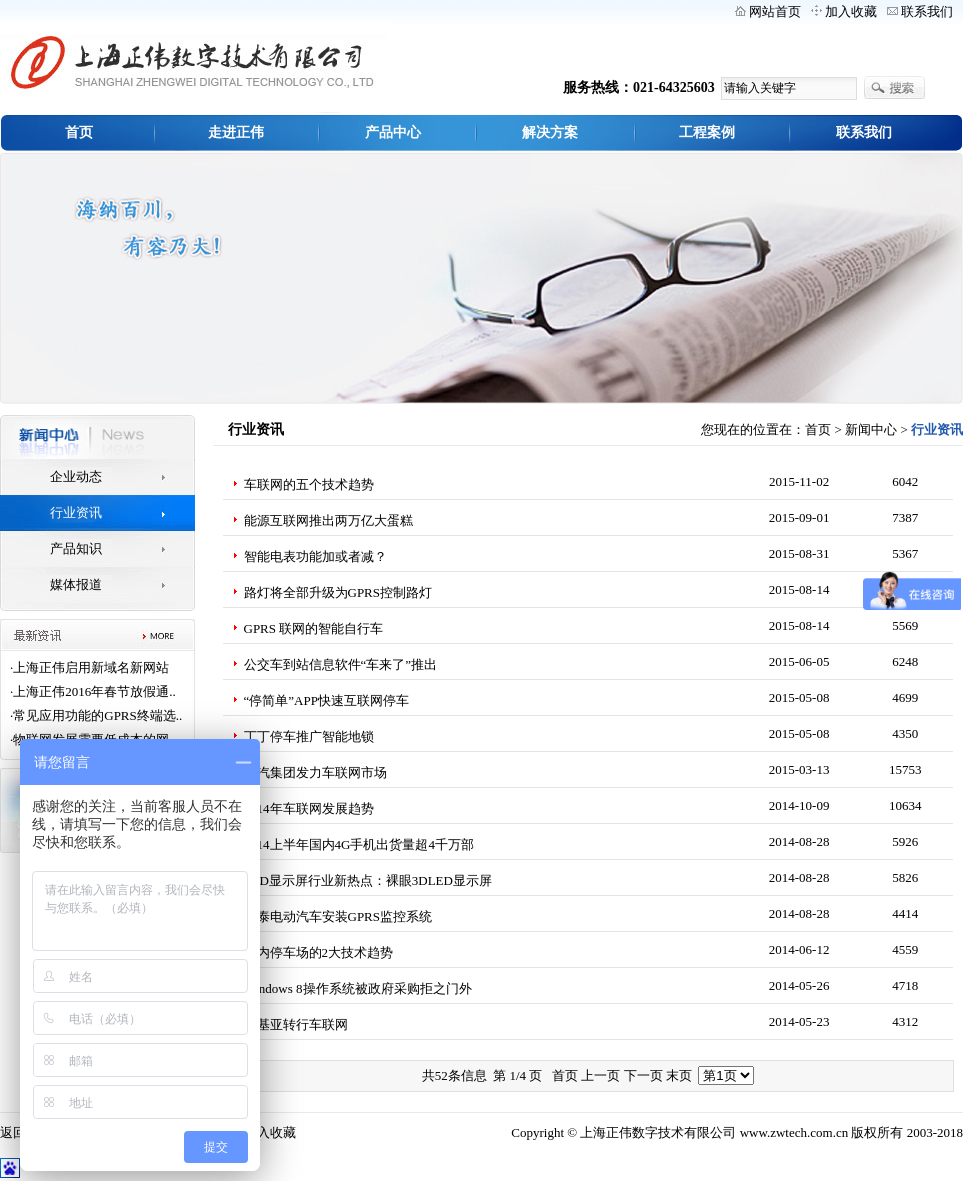  Describe the element at coordinates (96, 715) in the screenshot. I see `·常见应用功能的GPRS终端选..` at that location.